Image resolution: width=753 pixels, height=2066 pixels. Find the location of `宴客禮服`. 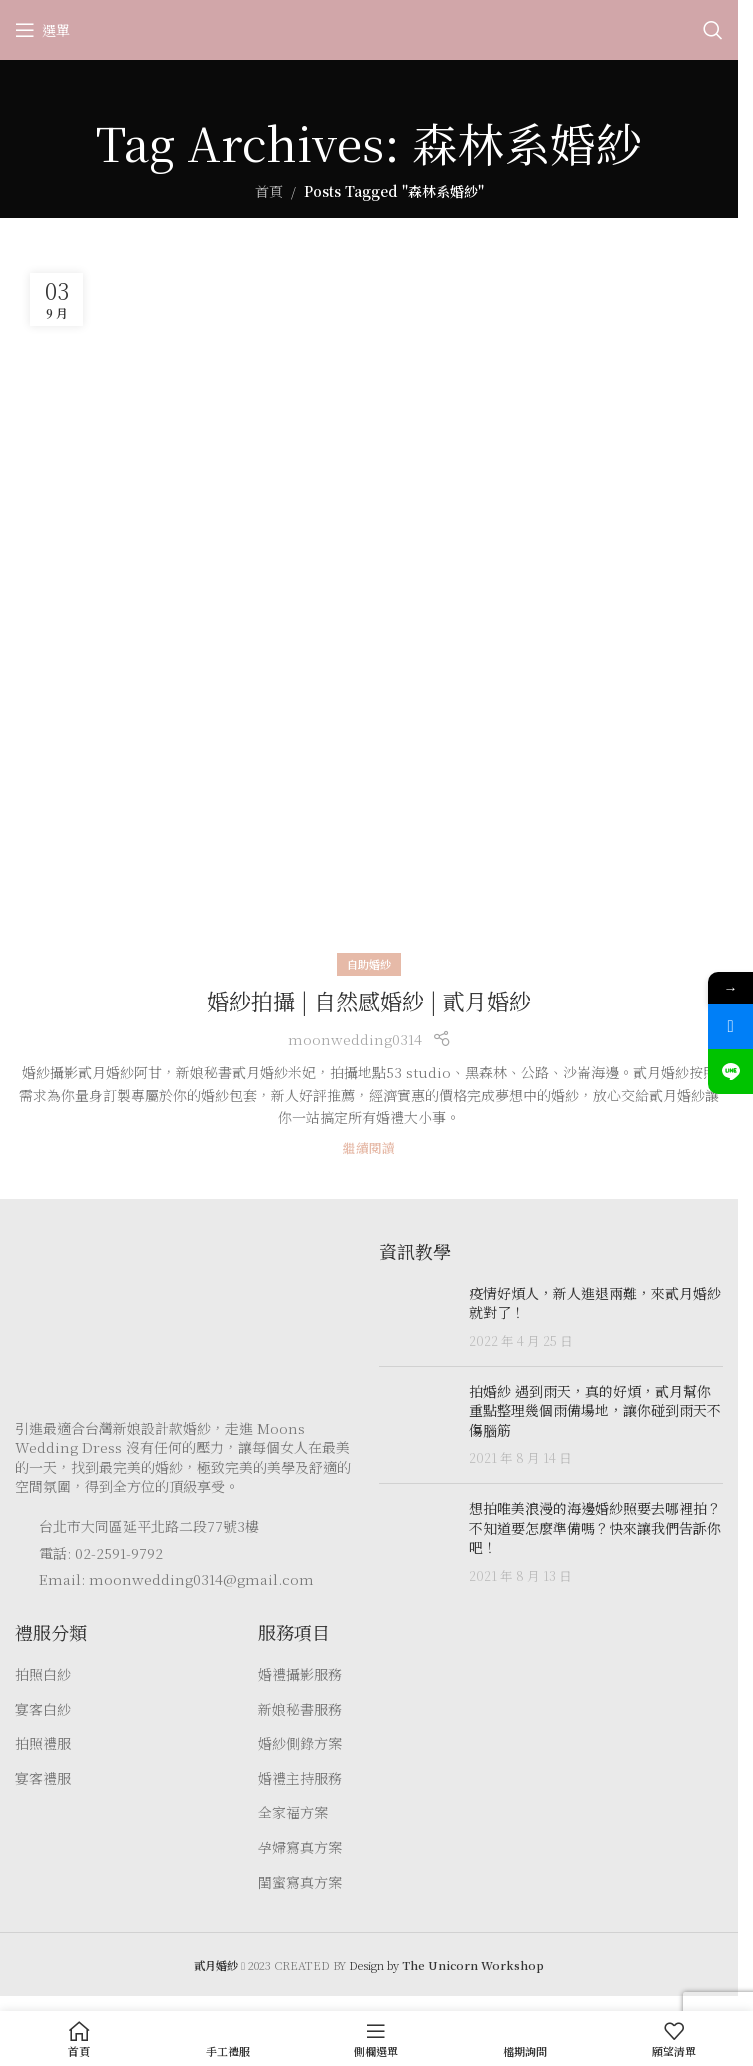

宴客禮服 is located at coordinates (43, 1778).